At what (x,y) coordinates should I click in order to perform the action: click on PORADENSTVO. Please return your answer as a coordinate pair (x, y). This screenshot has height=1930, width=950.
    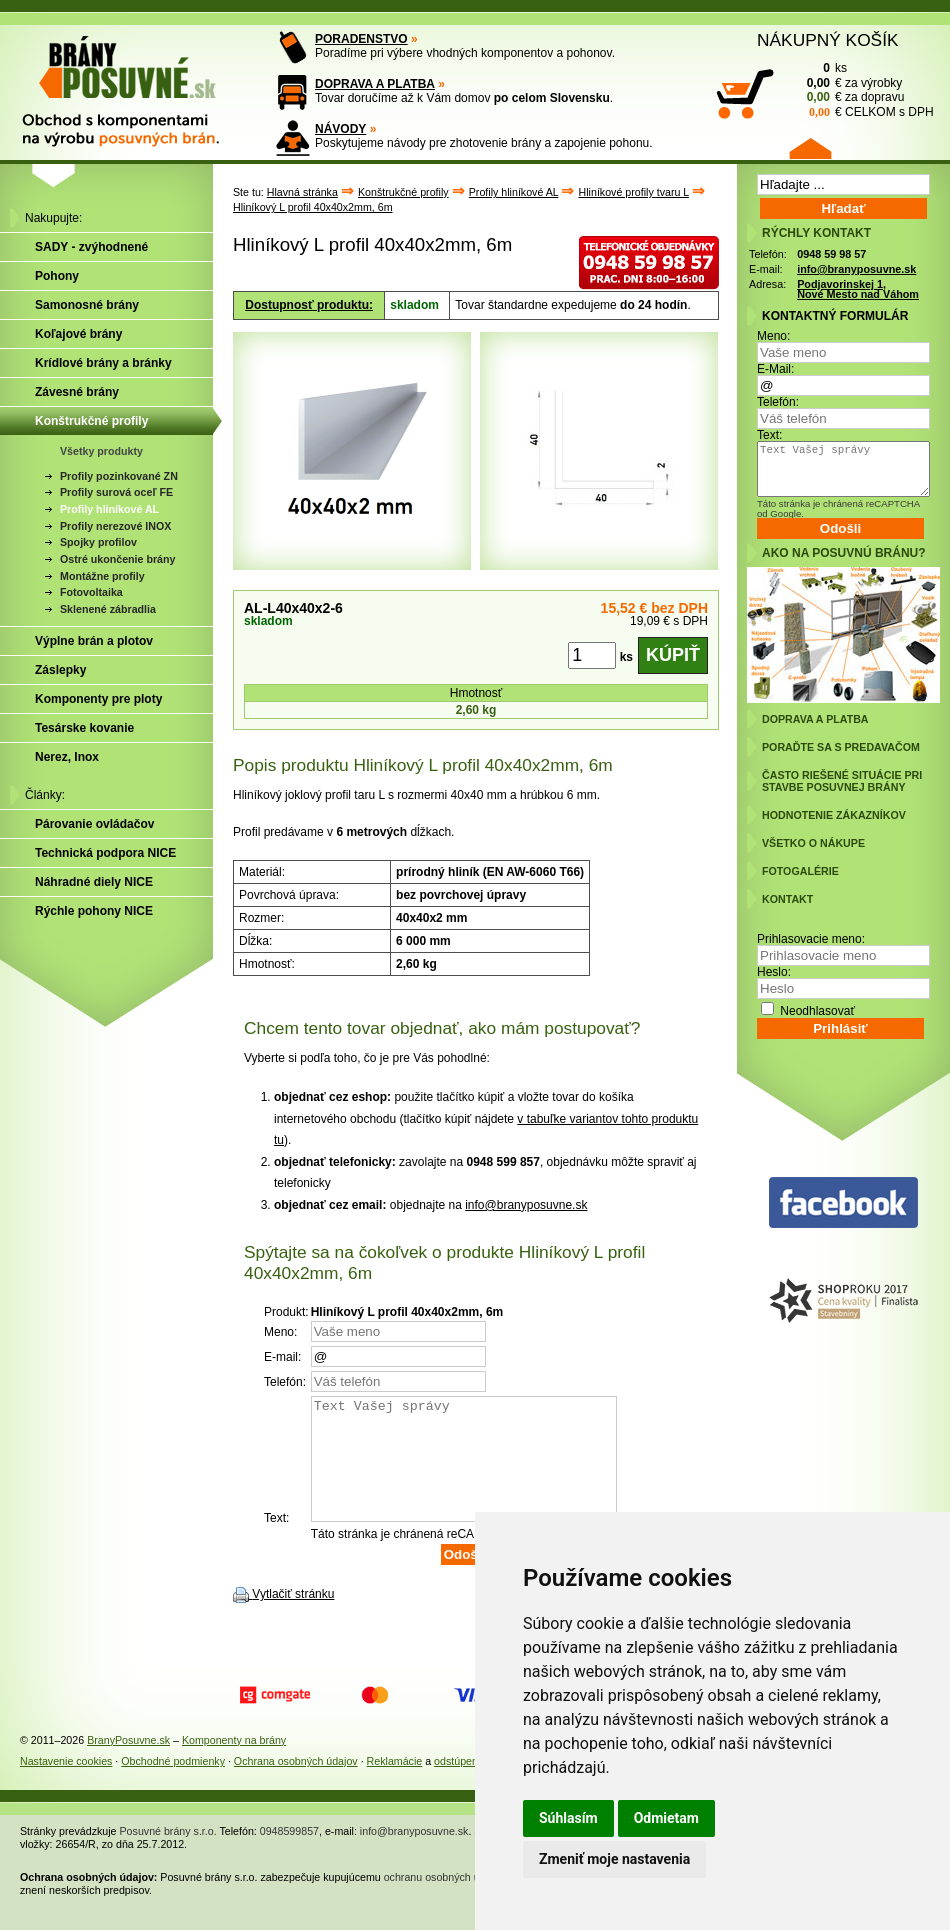
    Looking at the image, I should click on (361, 39).